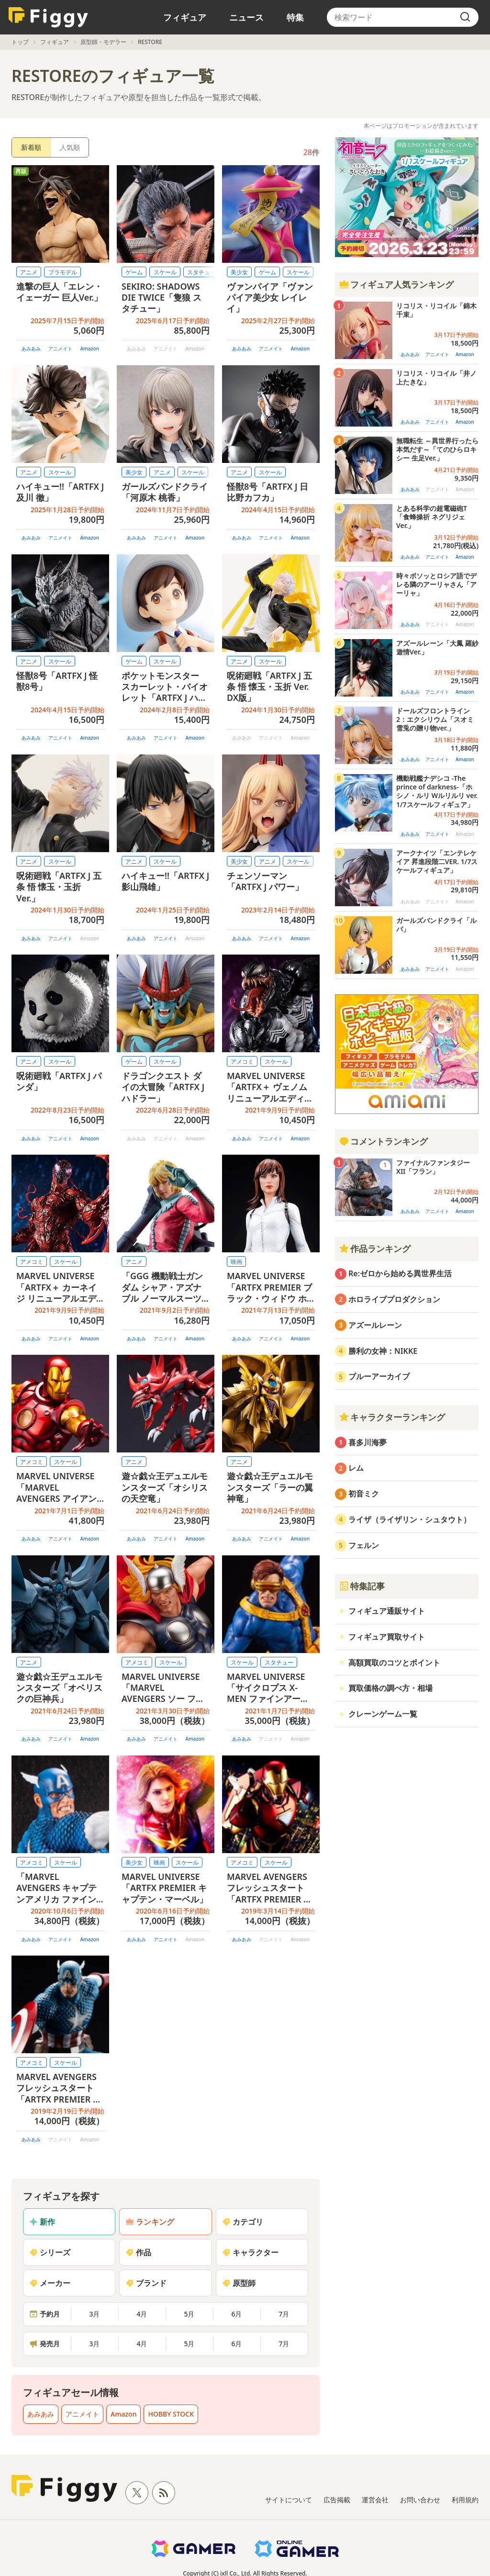 The width and height of the screenshot is (490, 2576). Describe the element at coordinates (394, 1662) in the screenshot. I see `高額買取のコツとポイント` at that location.